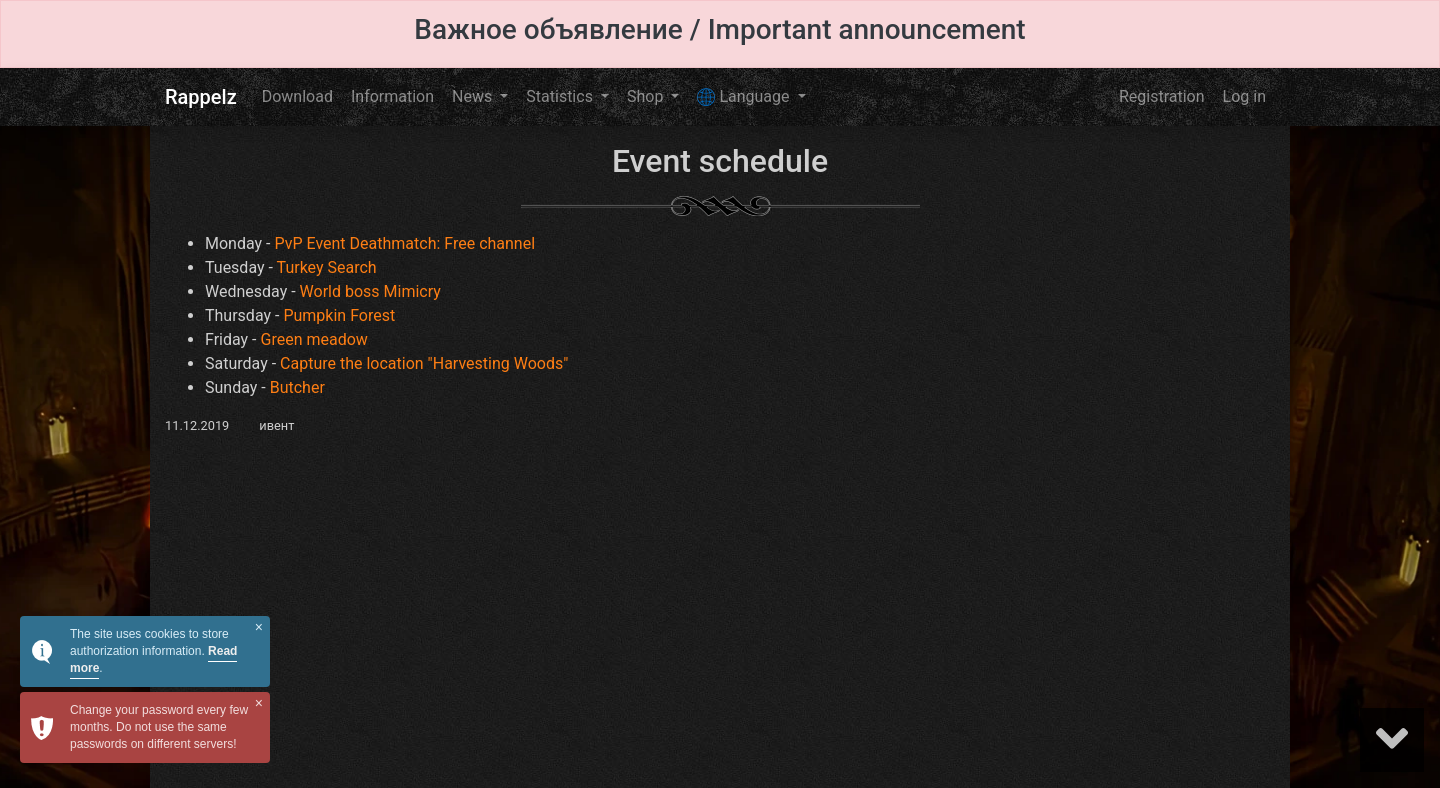  I want to click on Registration, so click(1162, 96).